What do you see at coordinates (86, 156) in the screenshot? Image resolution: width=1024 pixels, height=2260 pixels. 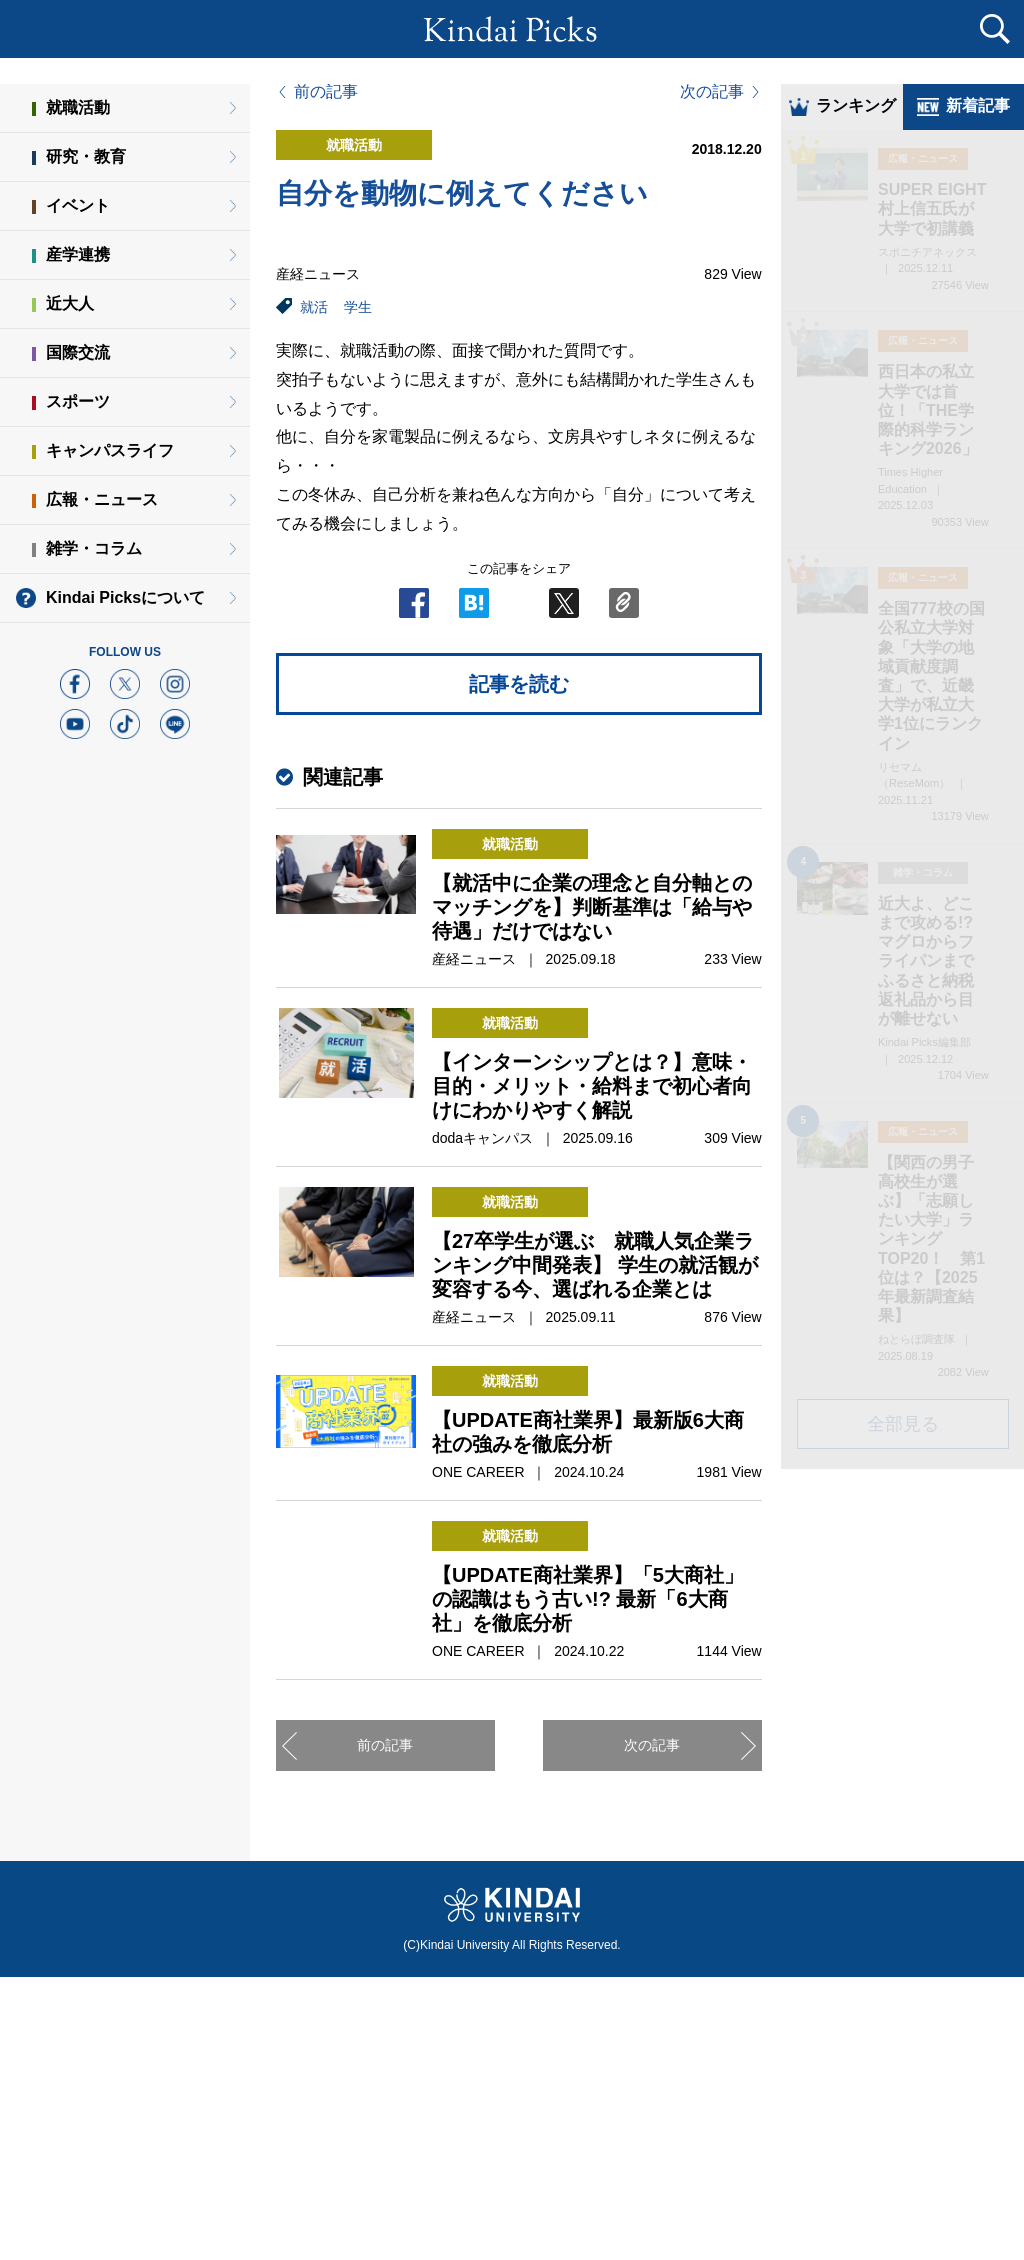 I see `研究・教育` at bounding box center [86, 156].